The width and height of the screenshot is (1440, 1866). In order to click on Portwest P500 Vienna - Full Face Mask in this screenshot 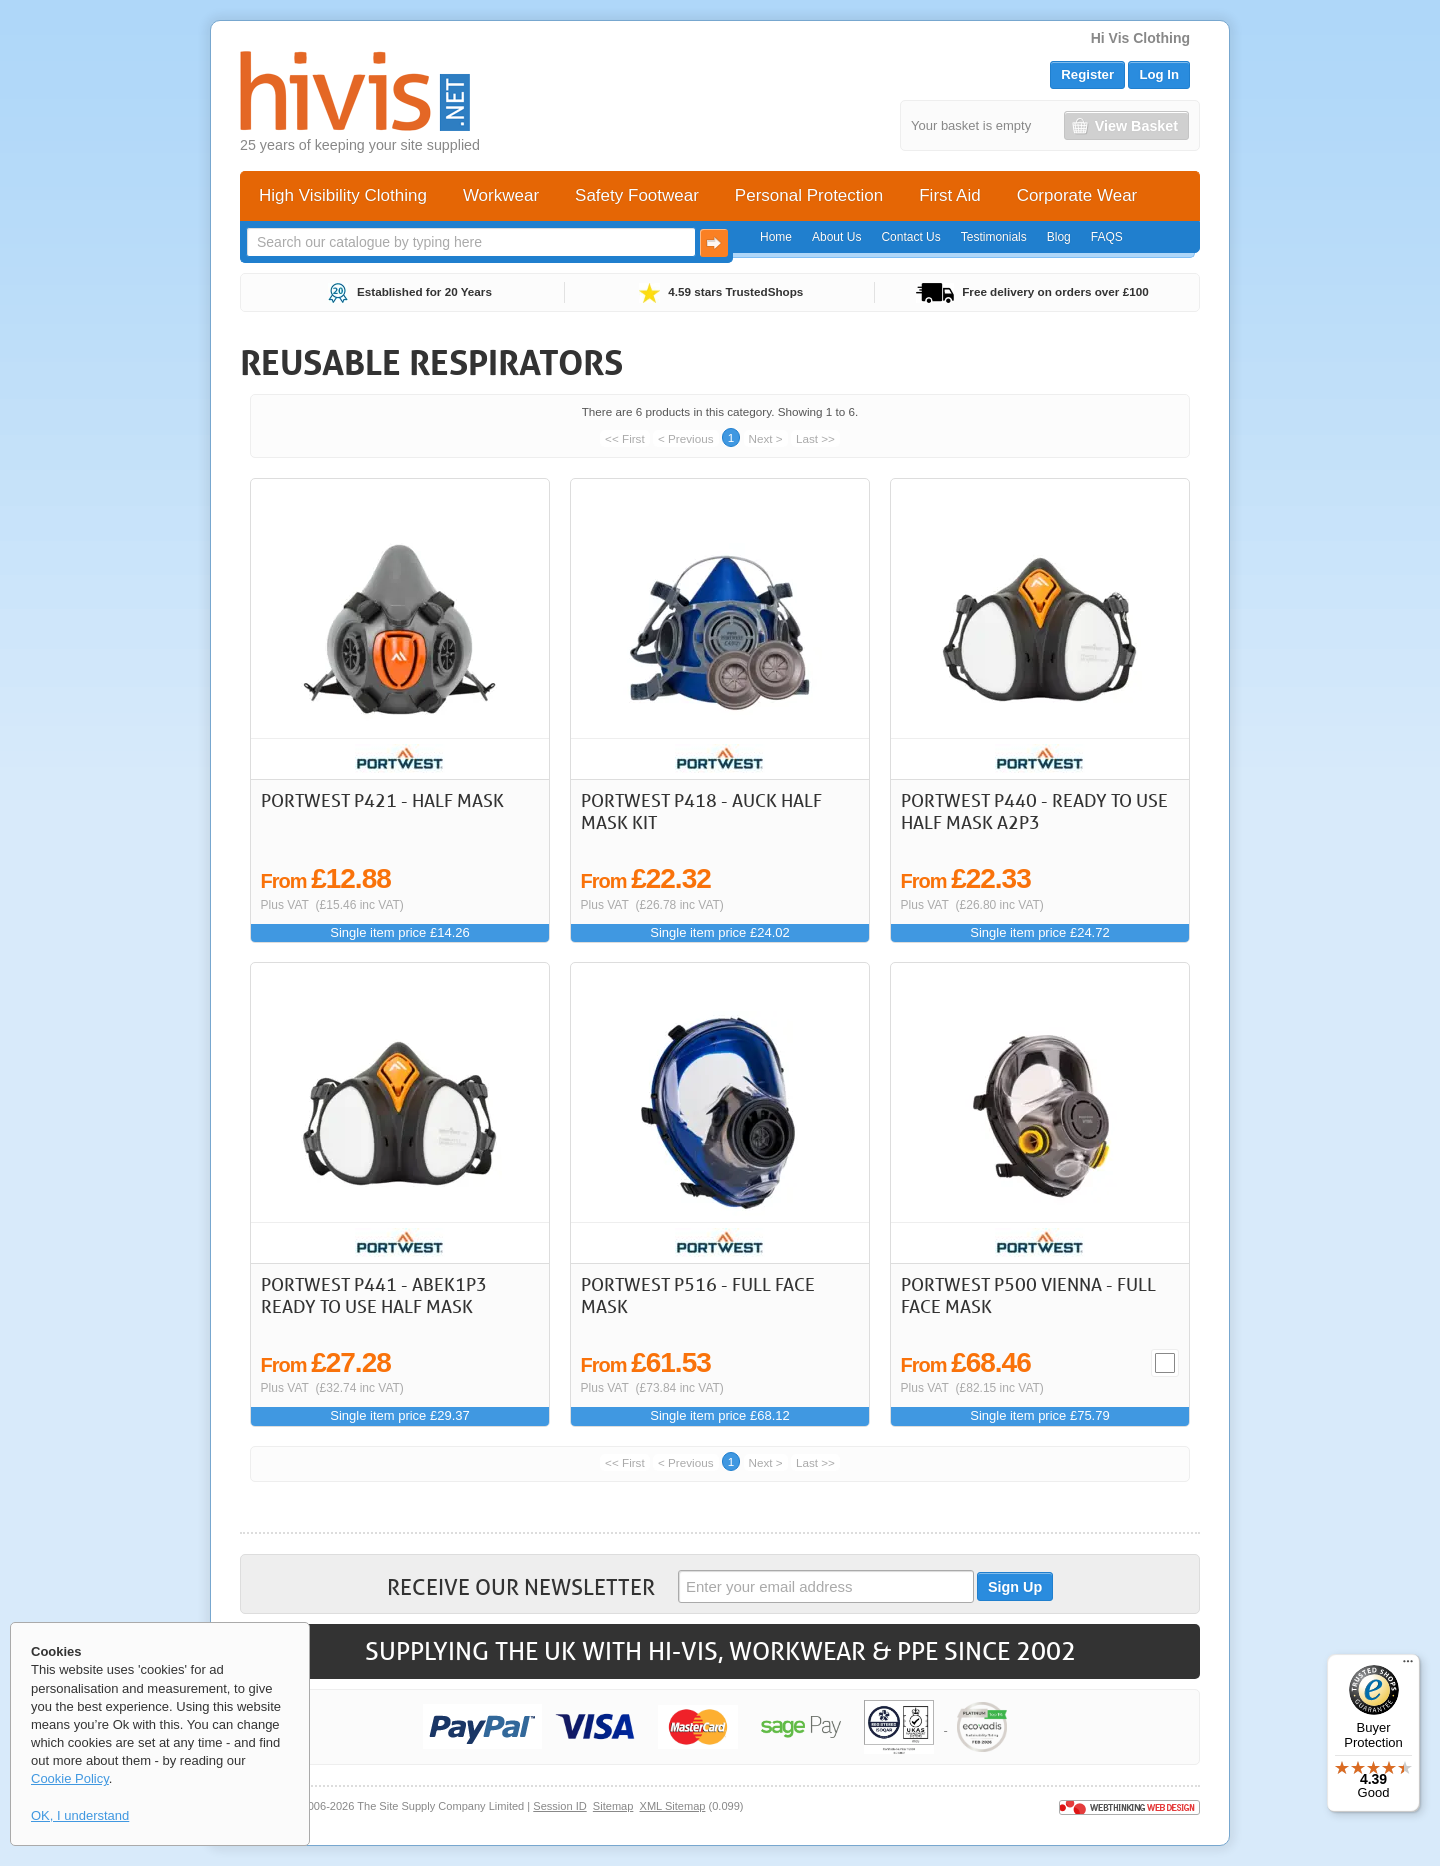, I will do `click(1028, 1295)`.